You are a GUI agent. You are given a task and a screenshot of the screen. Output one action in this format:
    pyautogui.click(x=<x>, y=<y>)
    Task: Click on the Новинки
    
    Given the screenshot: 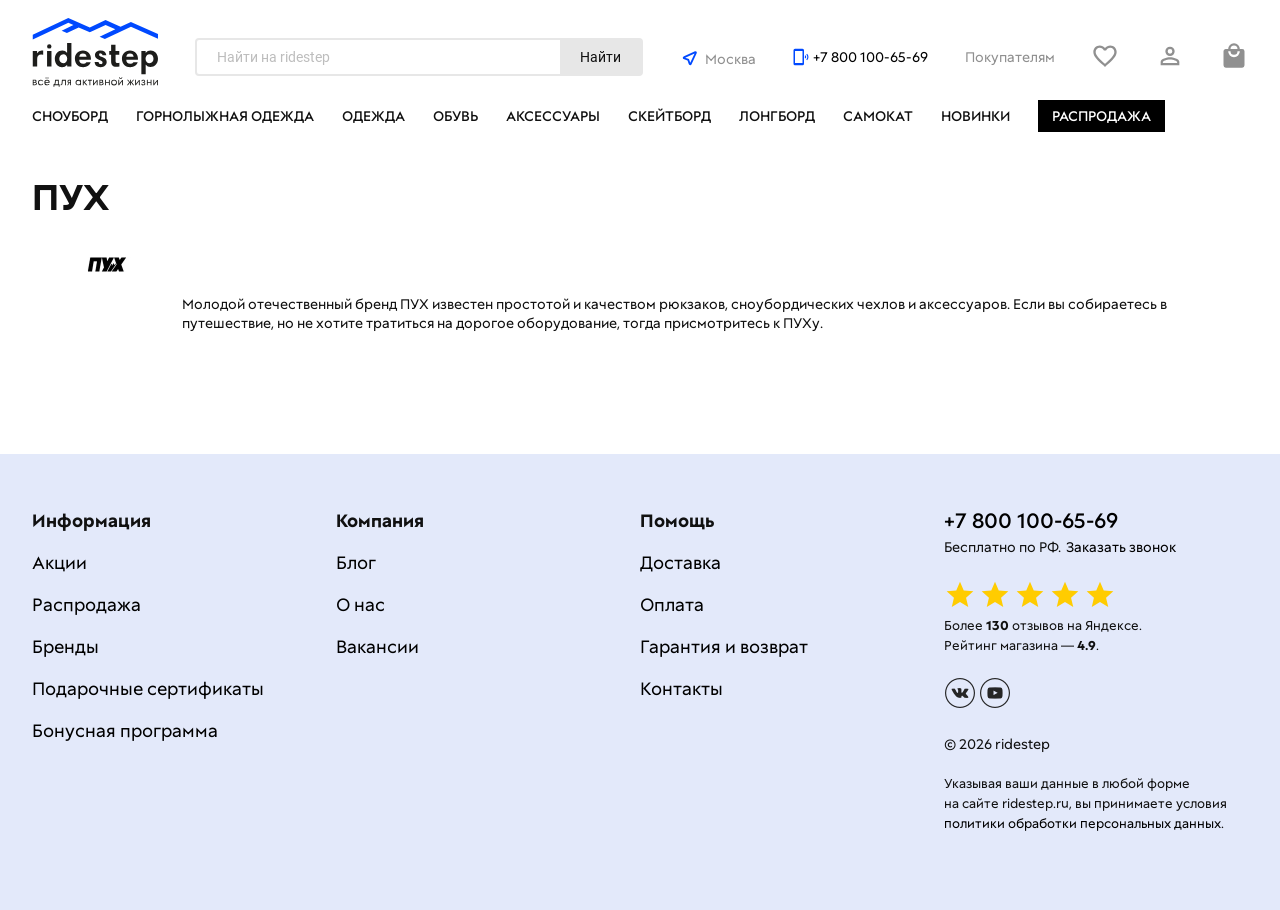 What is the action you would take?
    pyautogui.click(x=975, y=116)
    